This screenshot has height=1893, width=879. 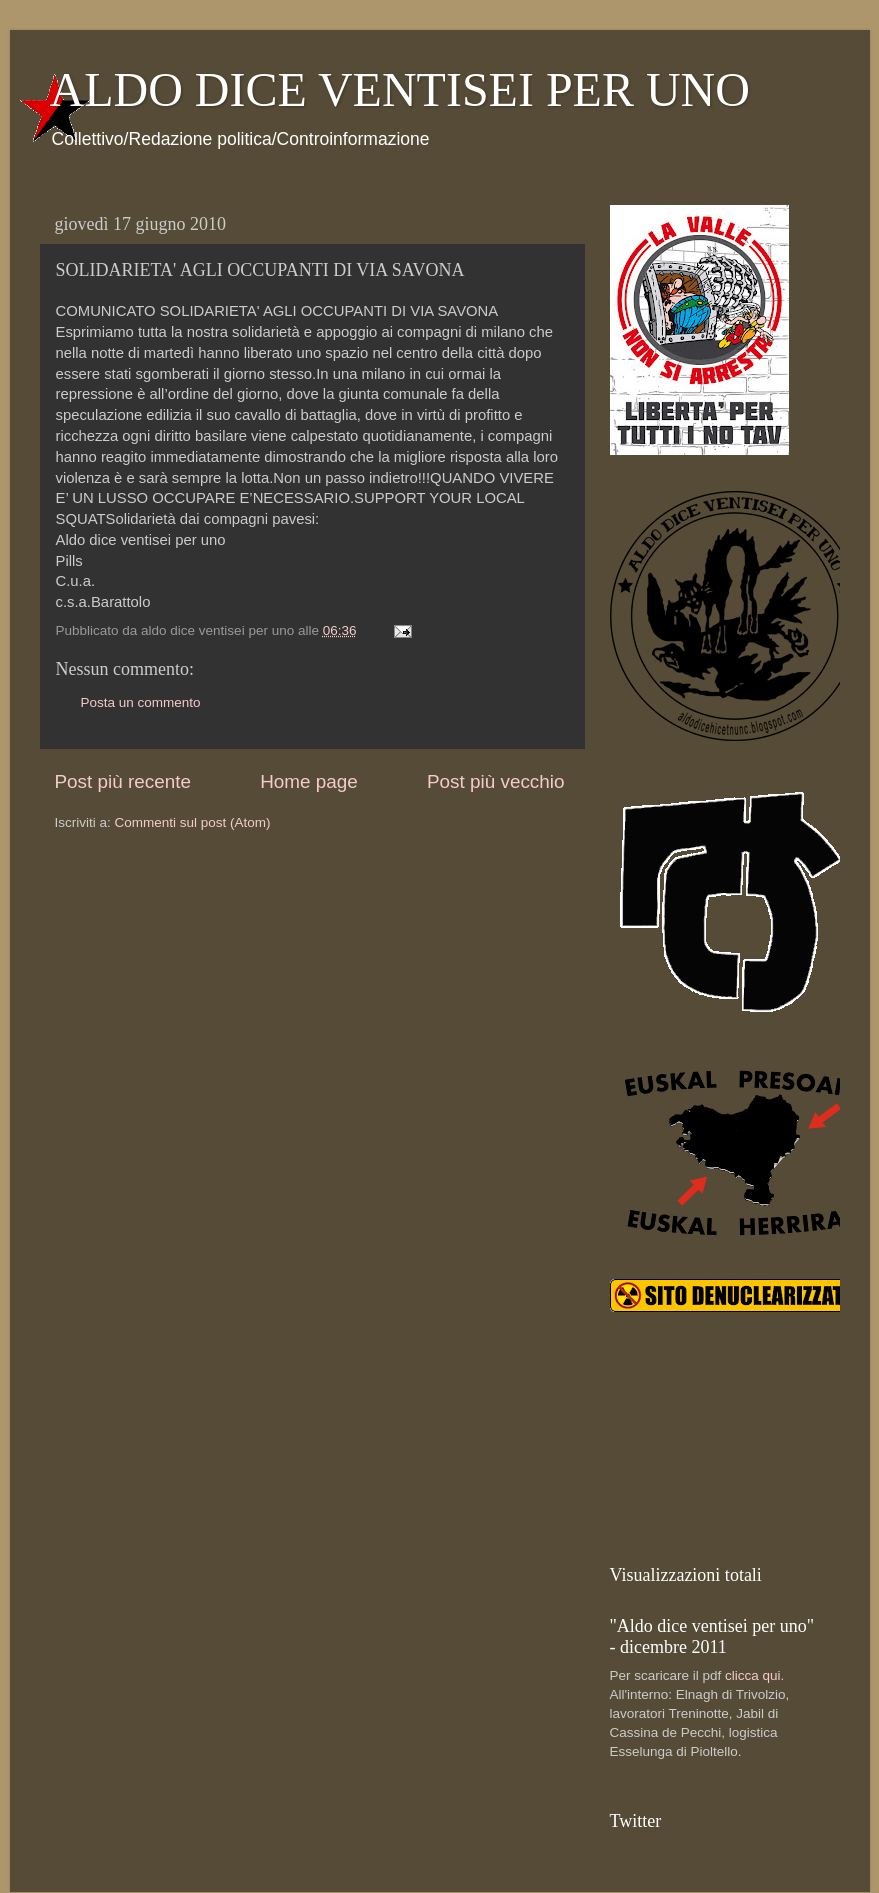 I want to click on Home page, so click(x=309, y=781).